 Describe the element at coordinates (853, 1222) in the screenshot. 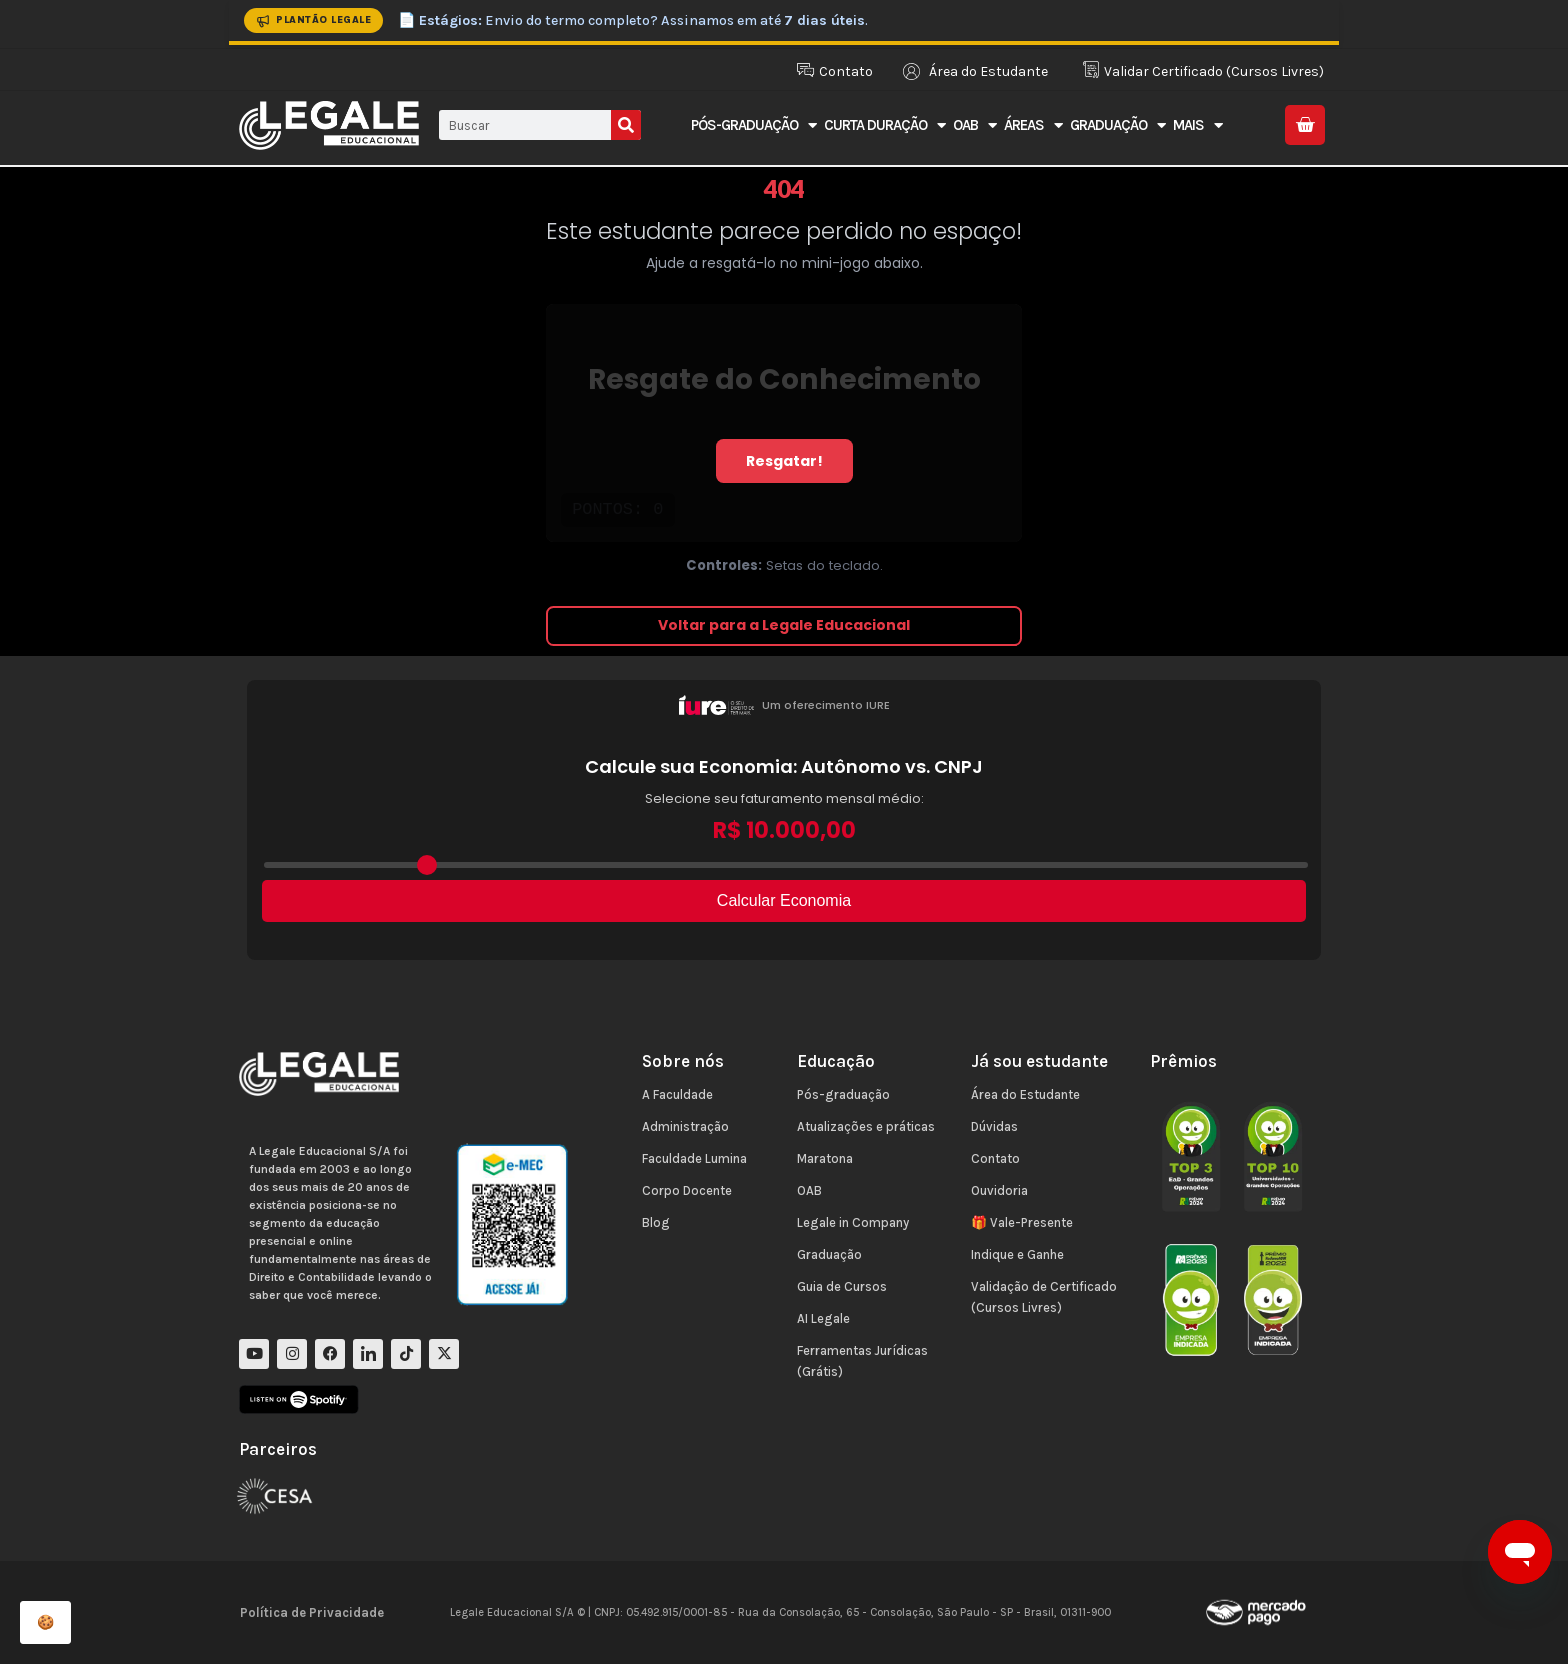

I see `Legale in Company` at that location.